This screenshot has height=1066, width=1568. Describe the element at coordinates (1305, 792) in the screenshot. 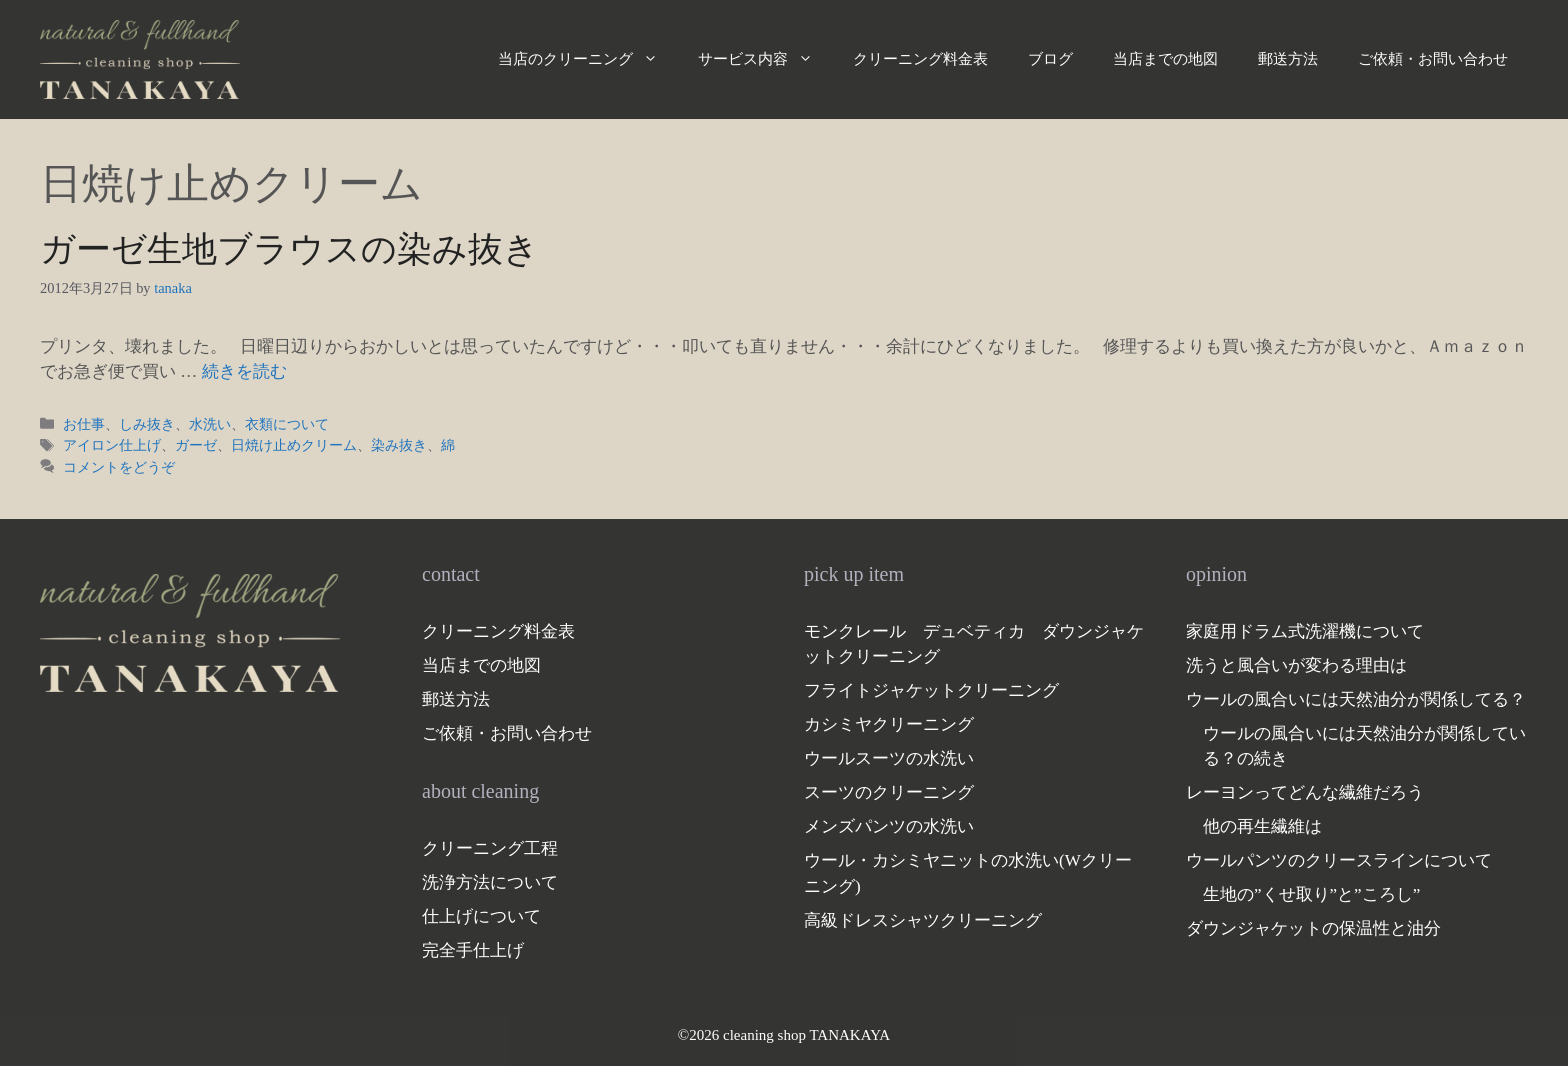

I see `レーヨンってどんな繊維だろう` at that location.